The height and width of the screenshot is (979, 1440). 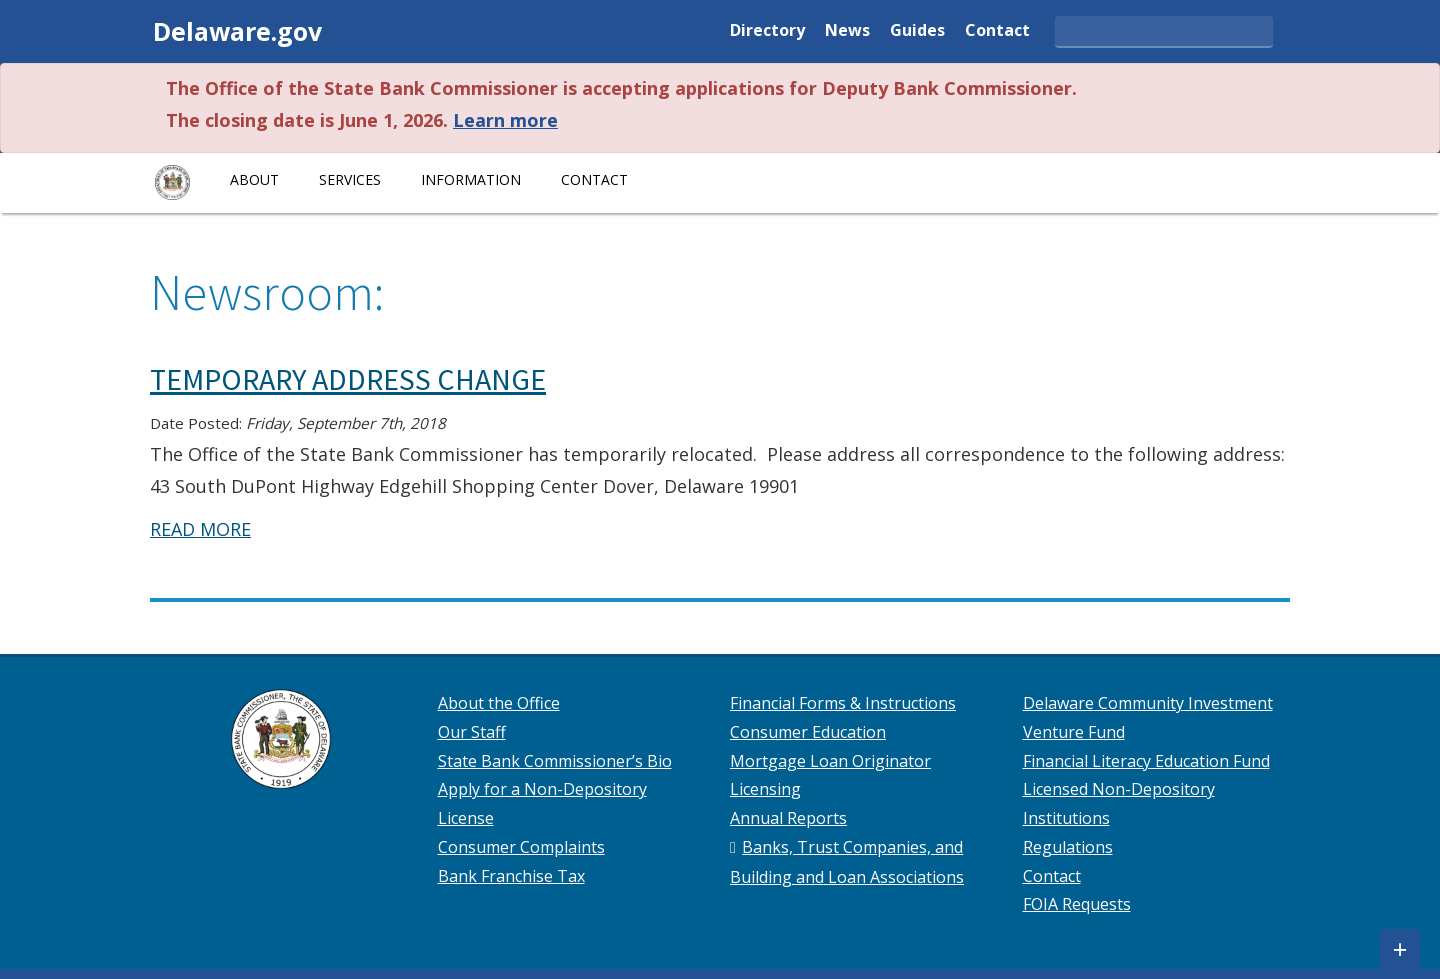 What do you see at coordinates (521, 847) in the screenshot?
I see `Consumer Complaints` at bounding box center [521, 847].